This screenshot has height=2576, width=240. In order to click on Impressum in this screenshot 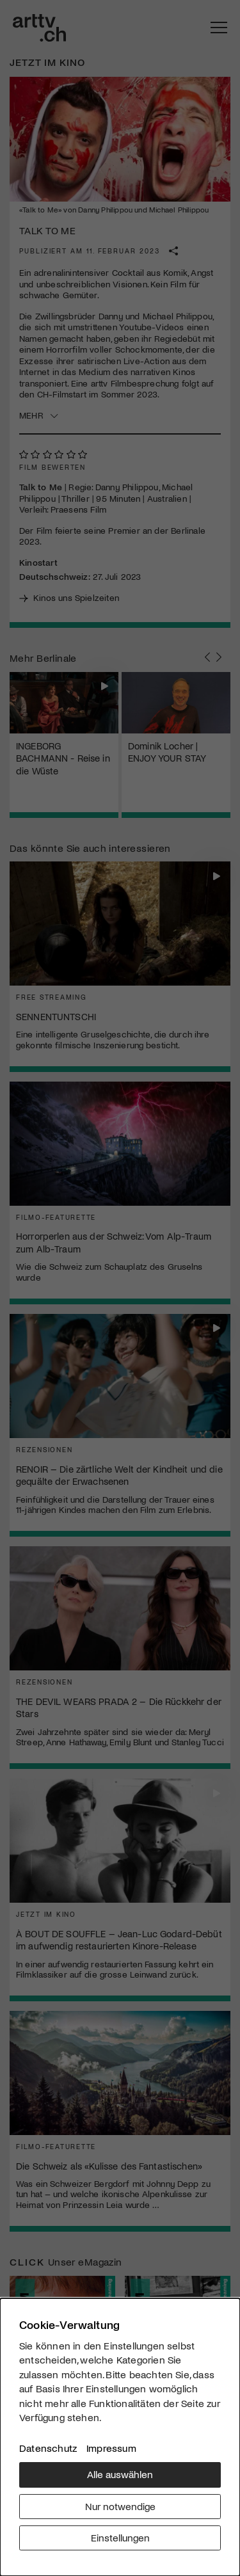, I will do `click(111, 2448)`.